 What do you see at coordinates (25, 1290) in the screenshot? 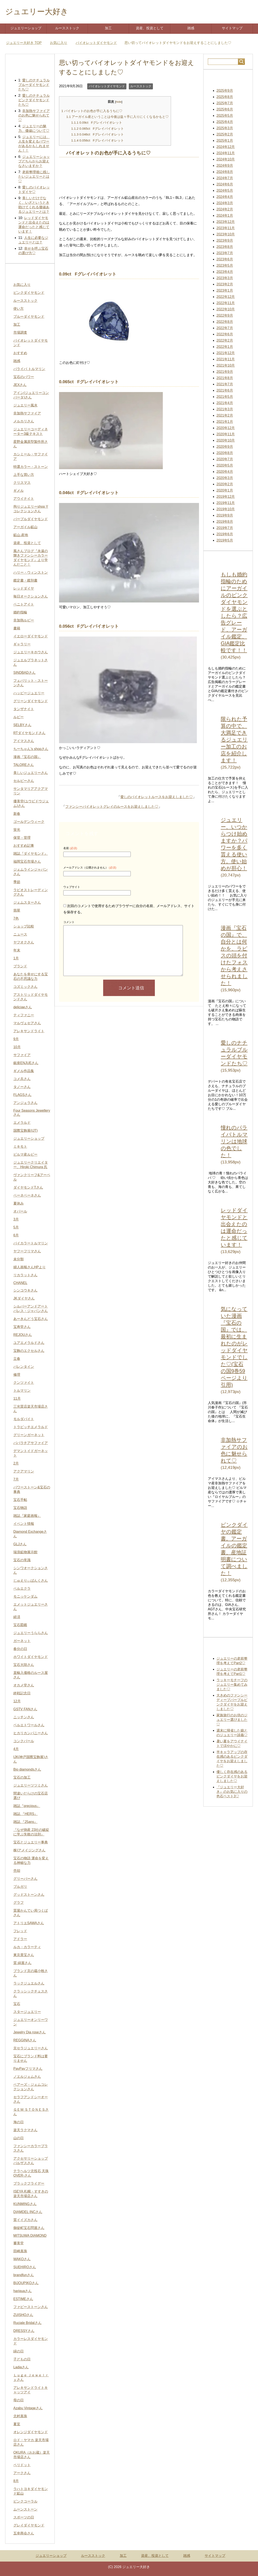
I see `シンコウキさん` at bounding box center [25, 1290].